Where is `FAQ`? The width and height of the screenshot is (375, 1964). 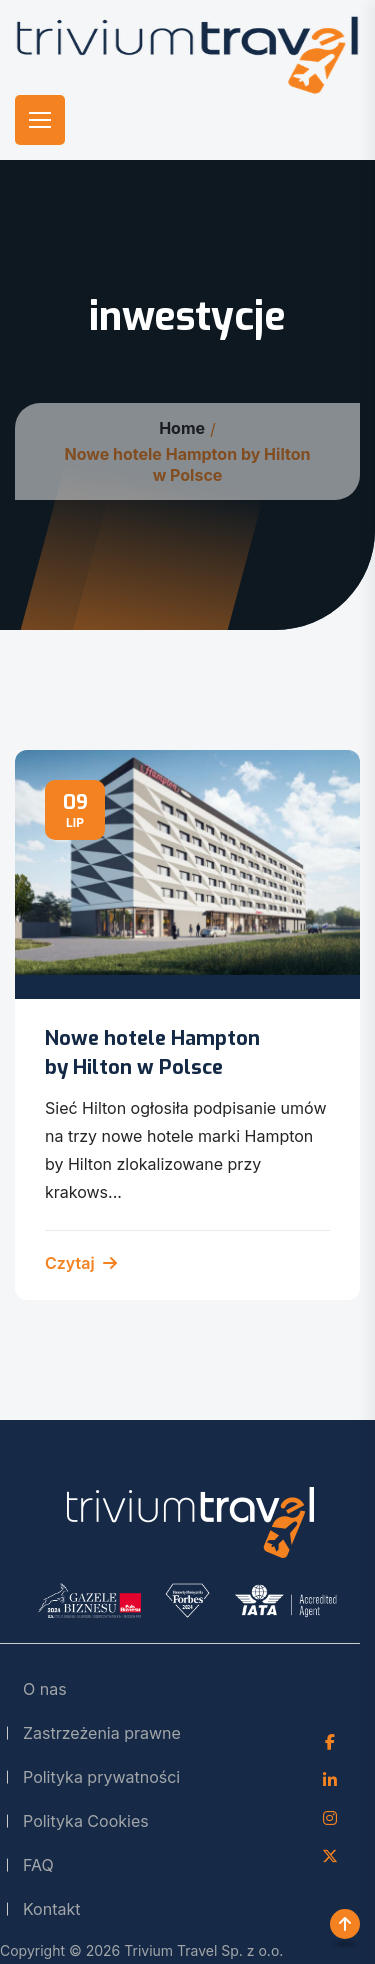
FAQ is located at coordinates (38, 1865).